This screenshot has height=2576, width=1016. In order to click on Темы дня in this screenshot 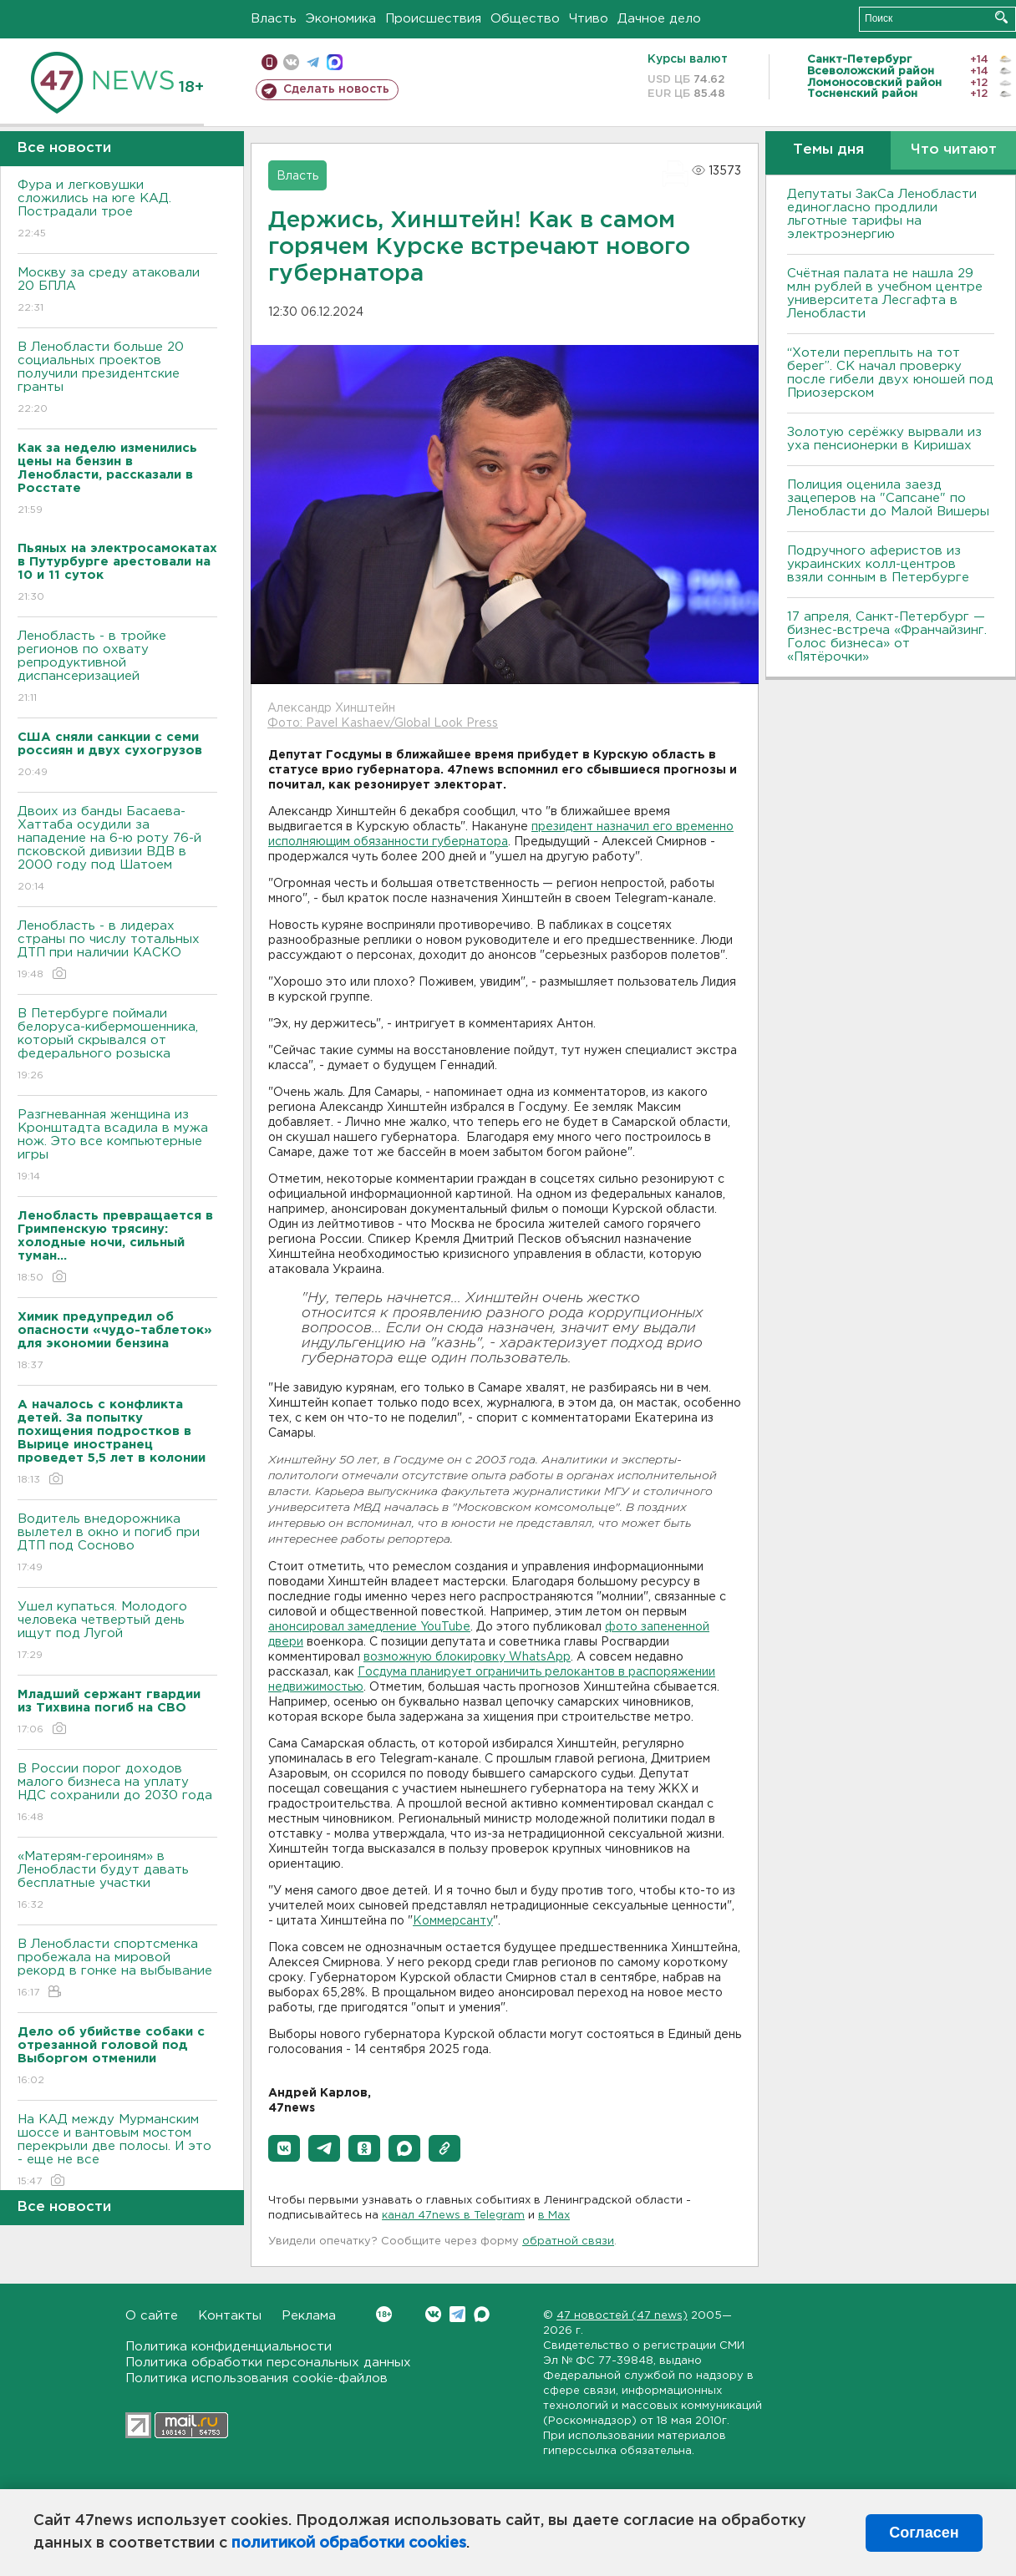, I will do `click(828, 150)`.